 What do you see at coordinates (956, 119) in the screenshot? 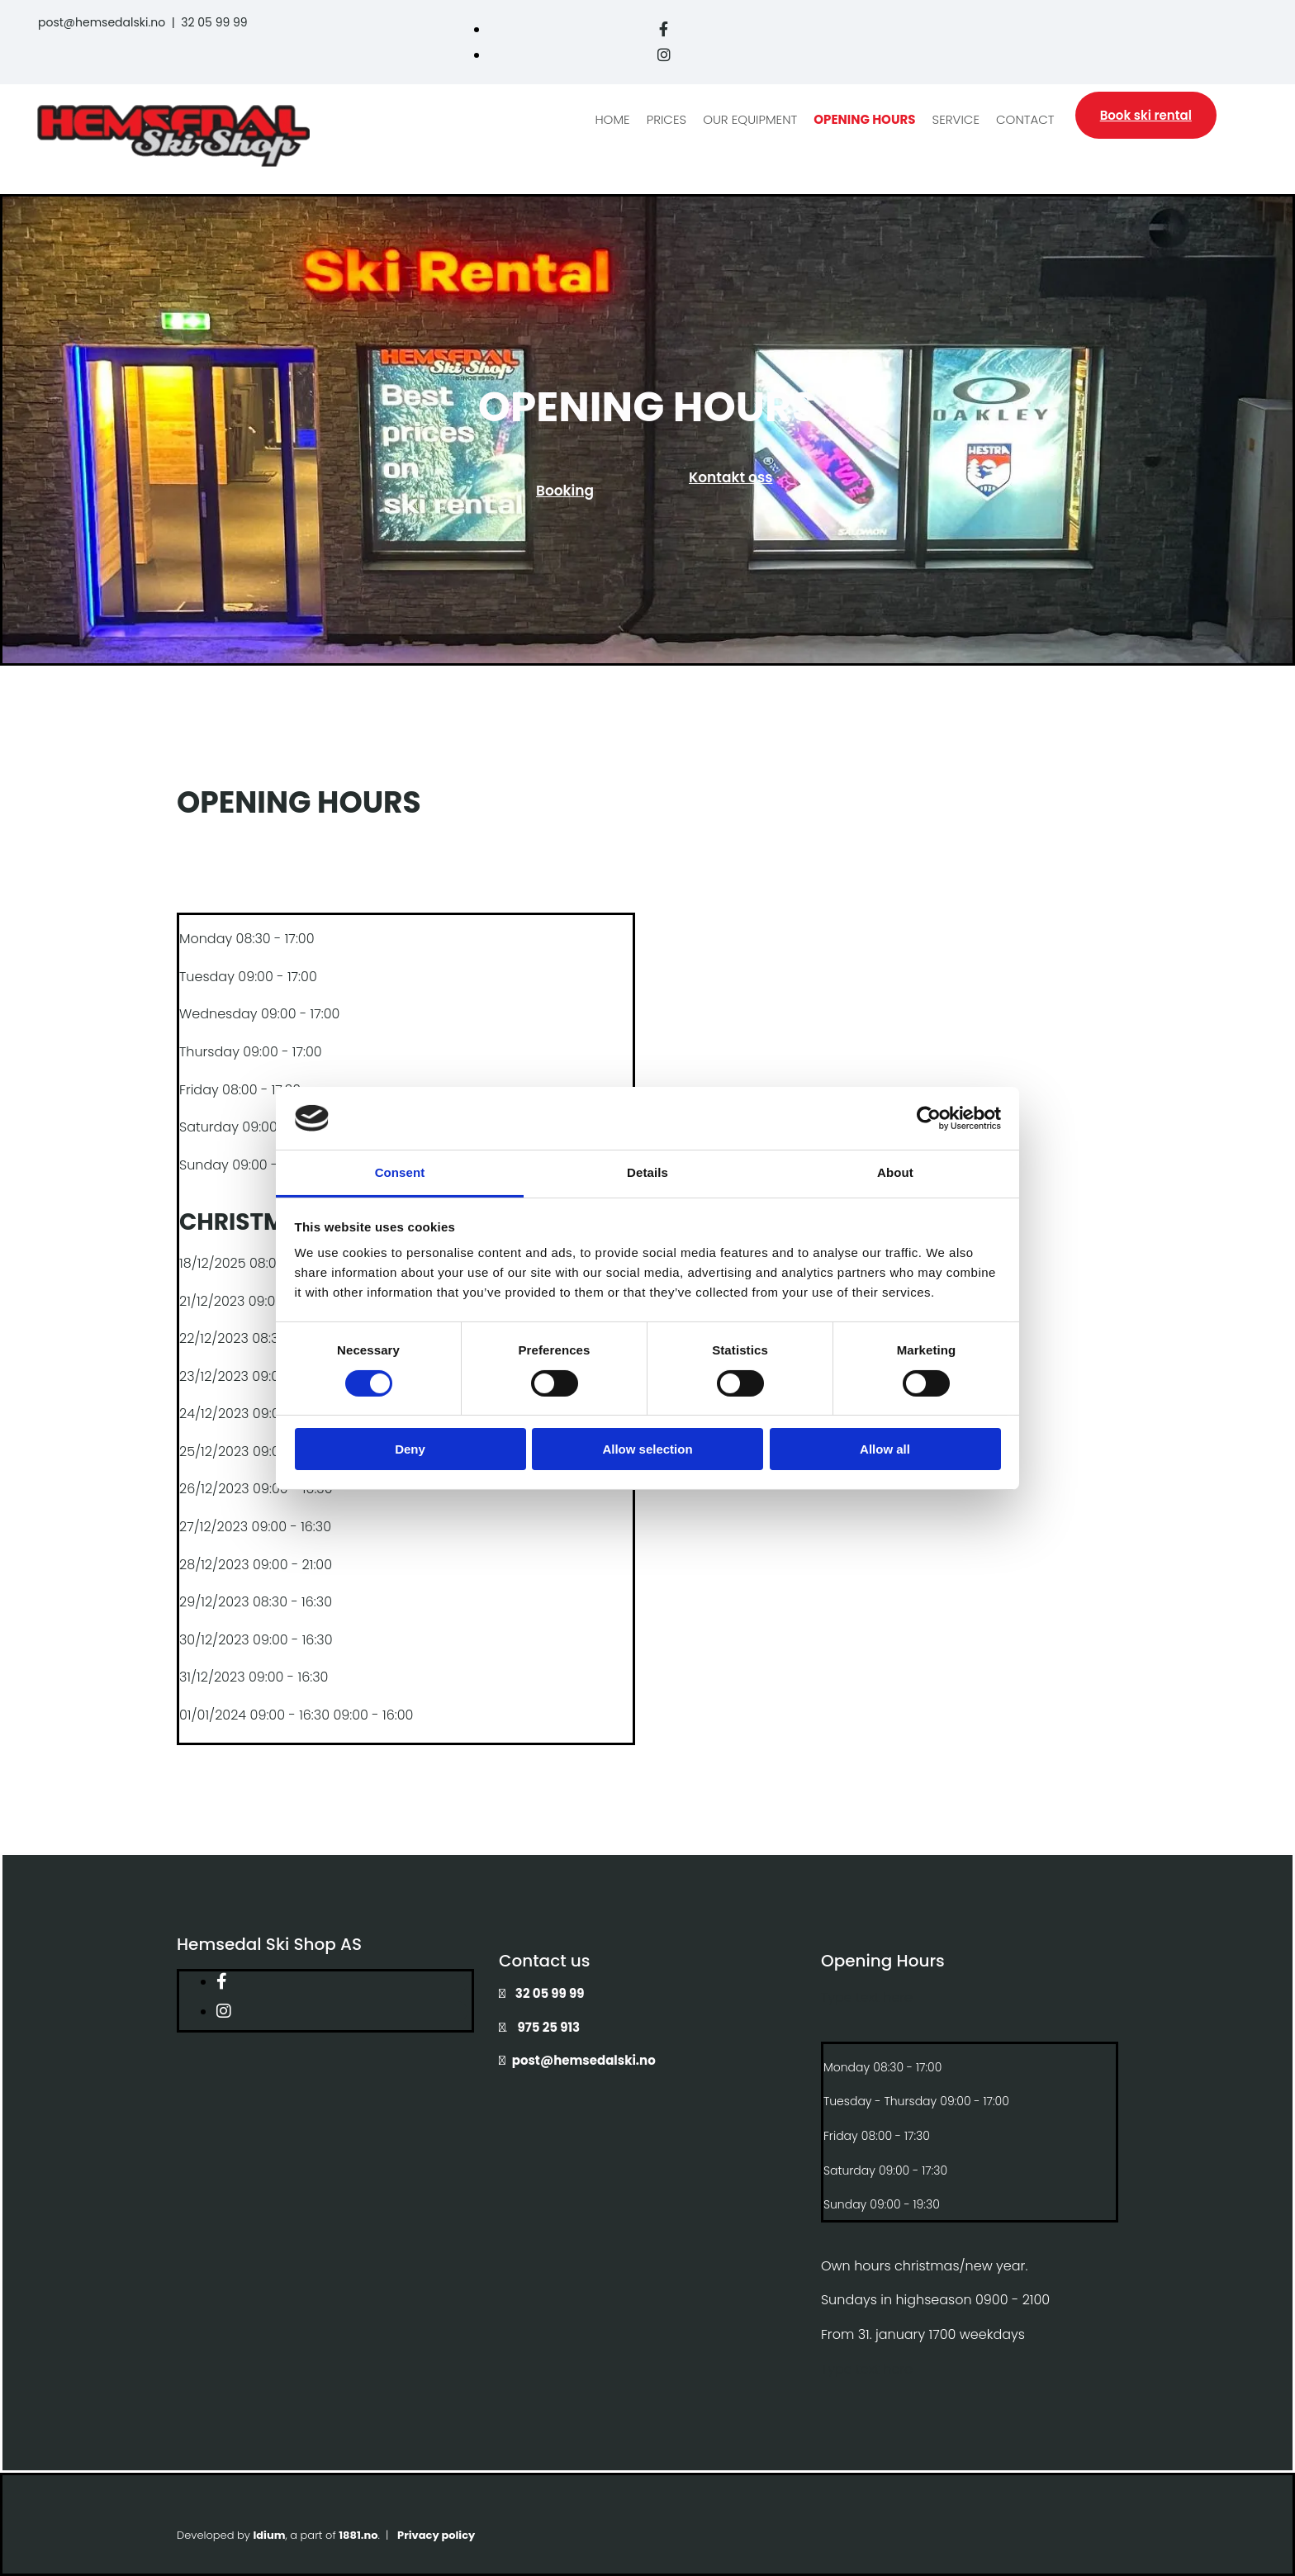
I see `Service` at bounding box center [956, 119].